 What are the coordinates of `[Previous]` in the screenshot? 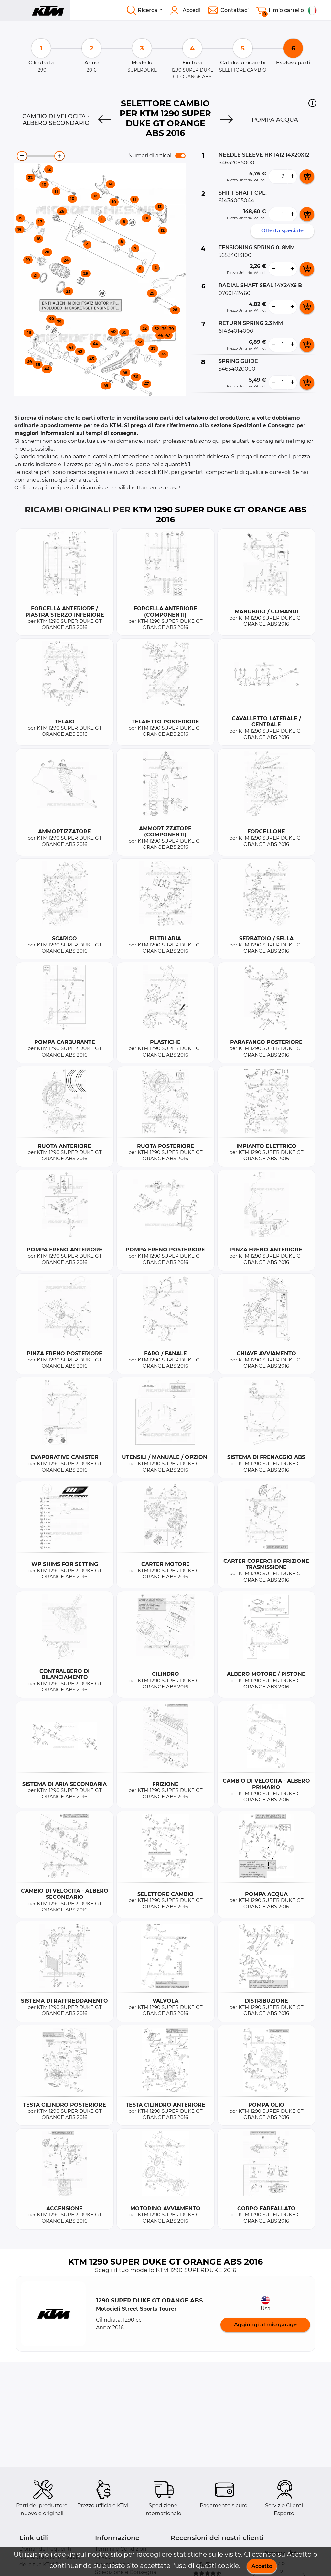 It's located at (104, 120).